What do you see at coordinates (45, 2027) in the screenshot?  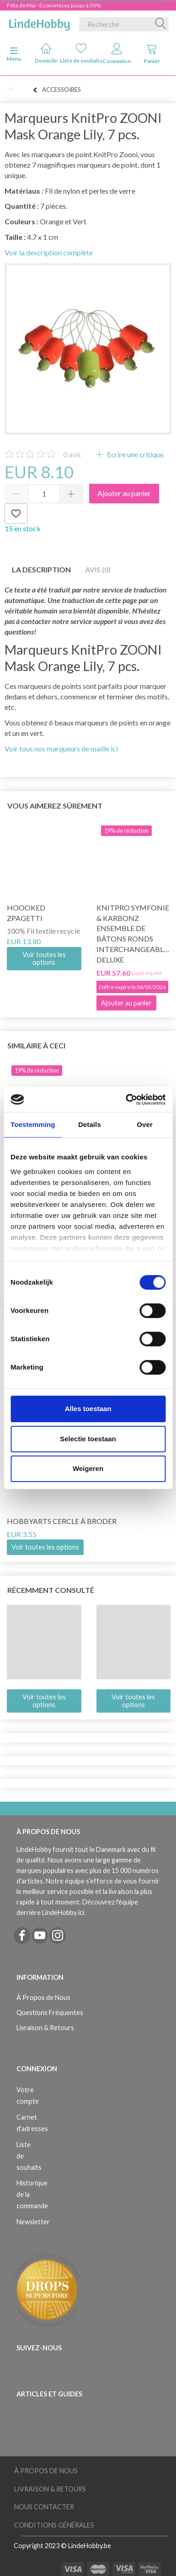 I see `Livraison & Retours` at bounding box center [45, 2027].